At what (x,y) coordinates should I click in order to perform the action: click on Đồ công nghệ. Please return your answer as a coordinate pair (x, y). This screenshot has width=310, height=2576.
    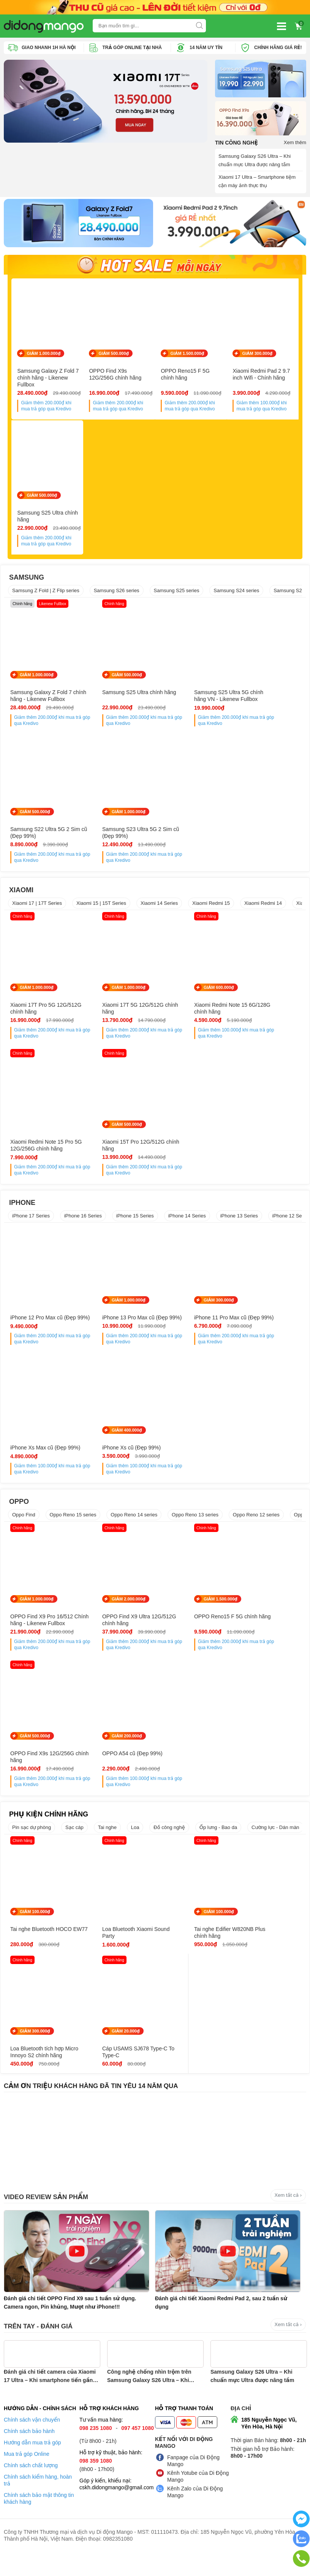
    Looking at the image, I should click on (169, 1845).